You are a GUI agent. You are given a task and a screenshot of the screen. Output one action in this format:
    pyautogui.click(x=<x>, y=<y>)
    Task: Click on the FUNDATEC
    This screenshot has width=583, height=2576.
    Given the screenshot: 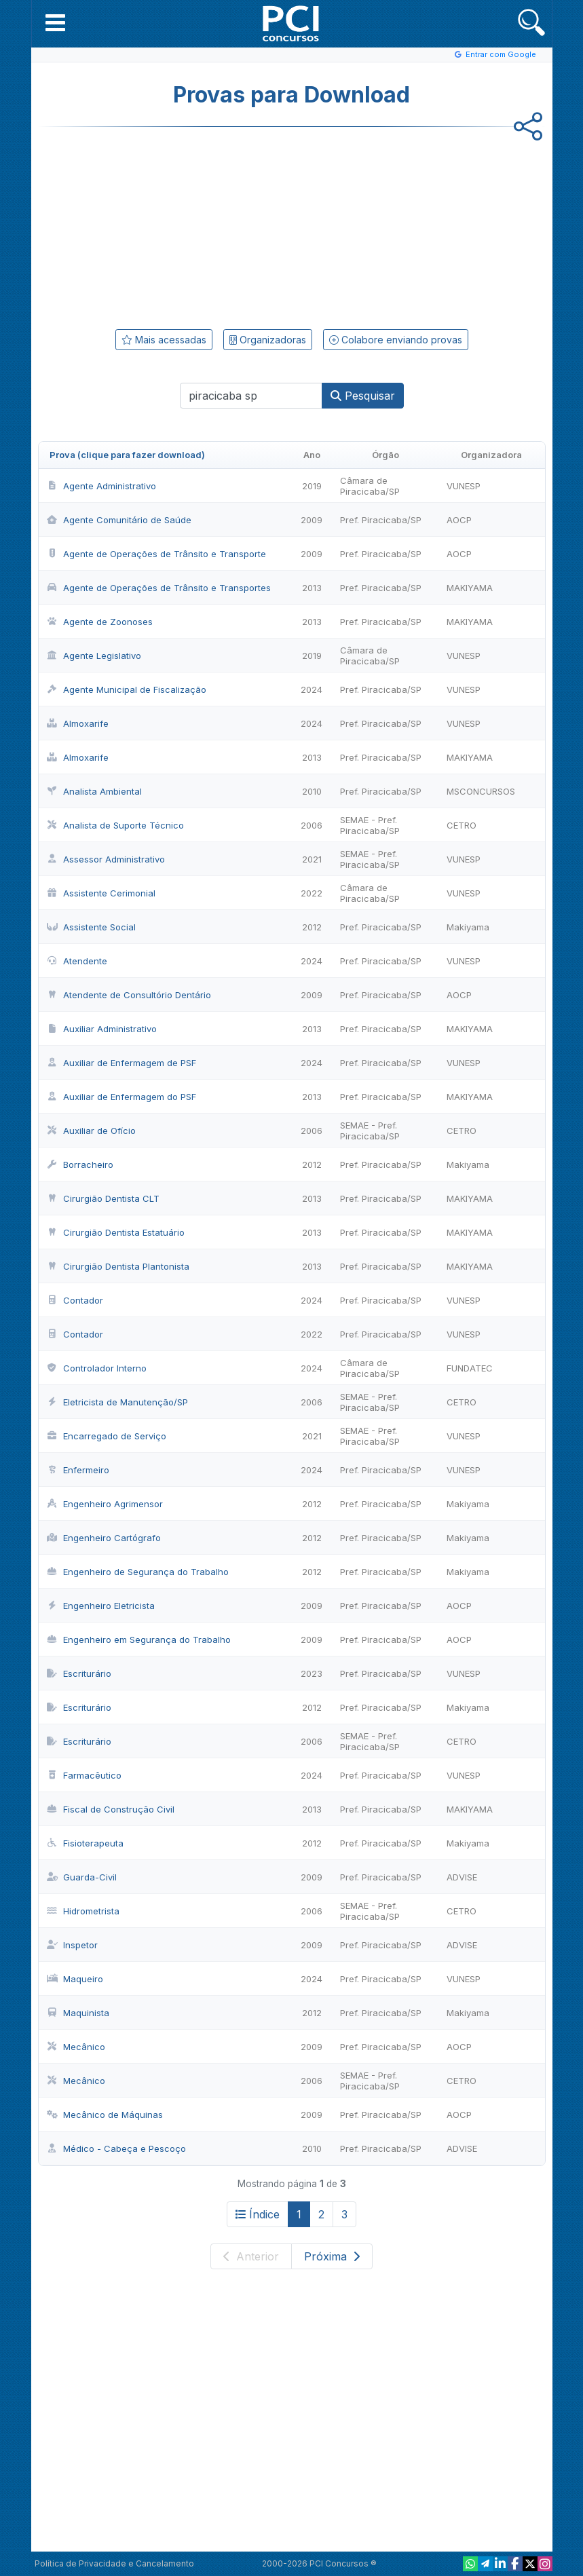 What is the action you would take?
    pyautogui.click(x=470, y=1368)
    